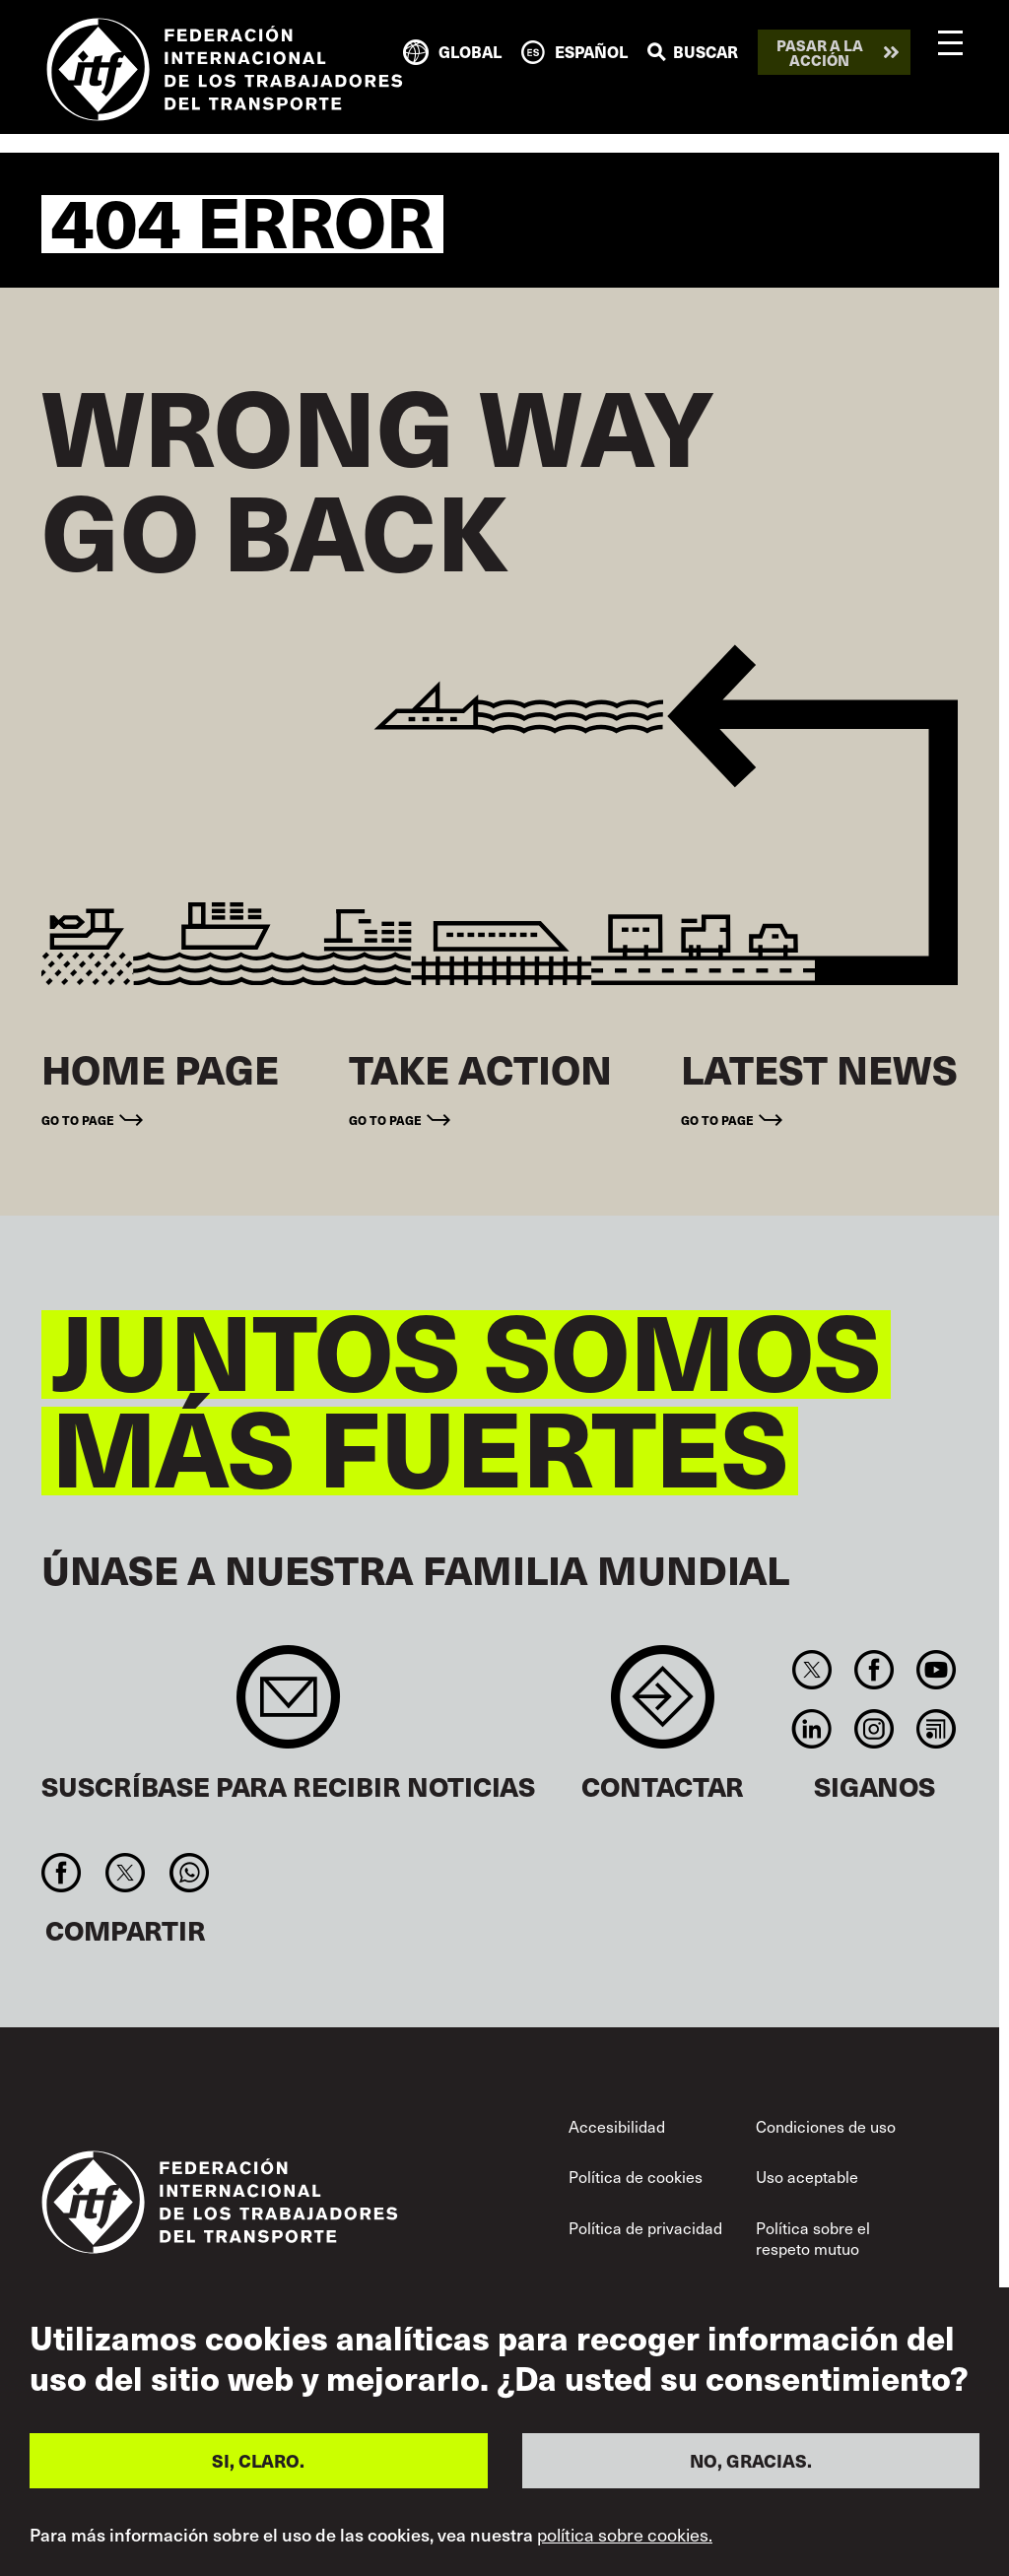  What do you see at coordinates (617, 2126) in the screenshot?
I see `Accesibilidad` at bounding box center [617, 2126].